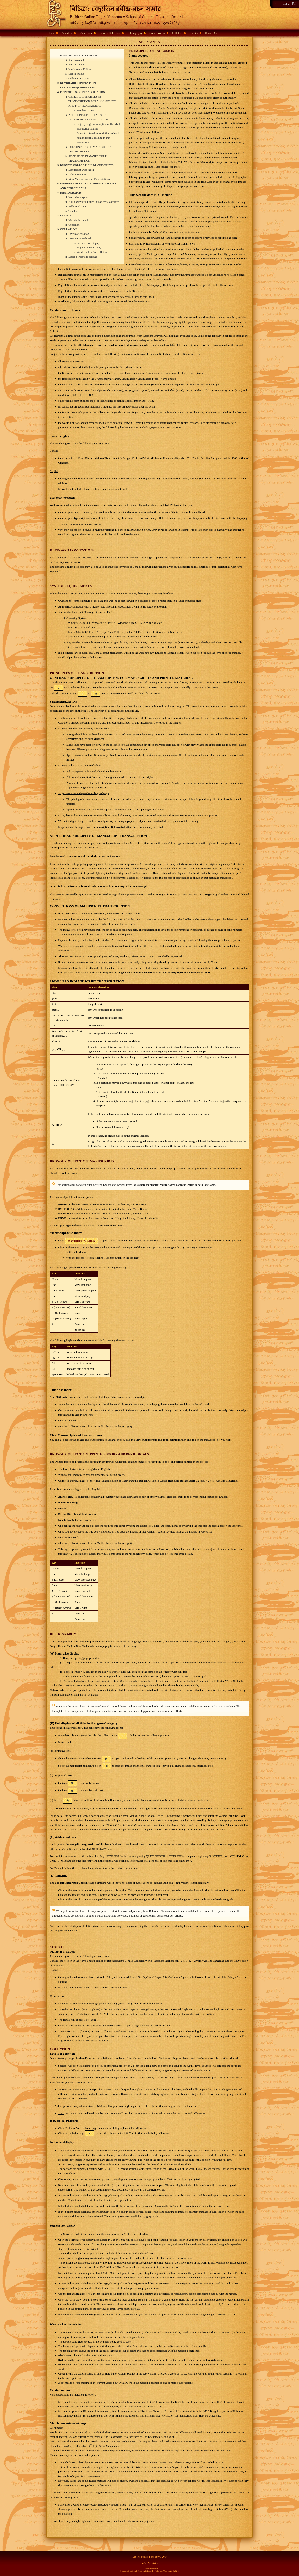  Describe the element at coordinates (77, 87) in the screenshot. I see `SYSTEM REQUIREMENTS` at that location.